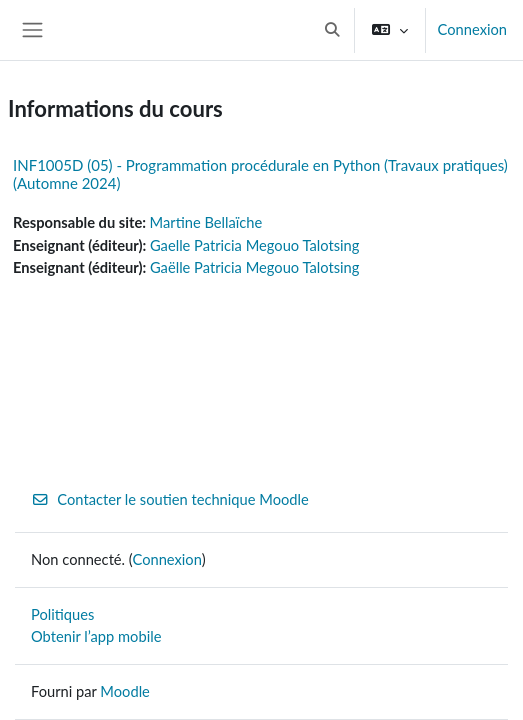 The height and width of the screenshot is (720, 523). What do you see at coordinates (332, 30) in the screenshot?
I see `[button]` at bounding box center [332, 30].